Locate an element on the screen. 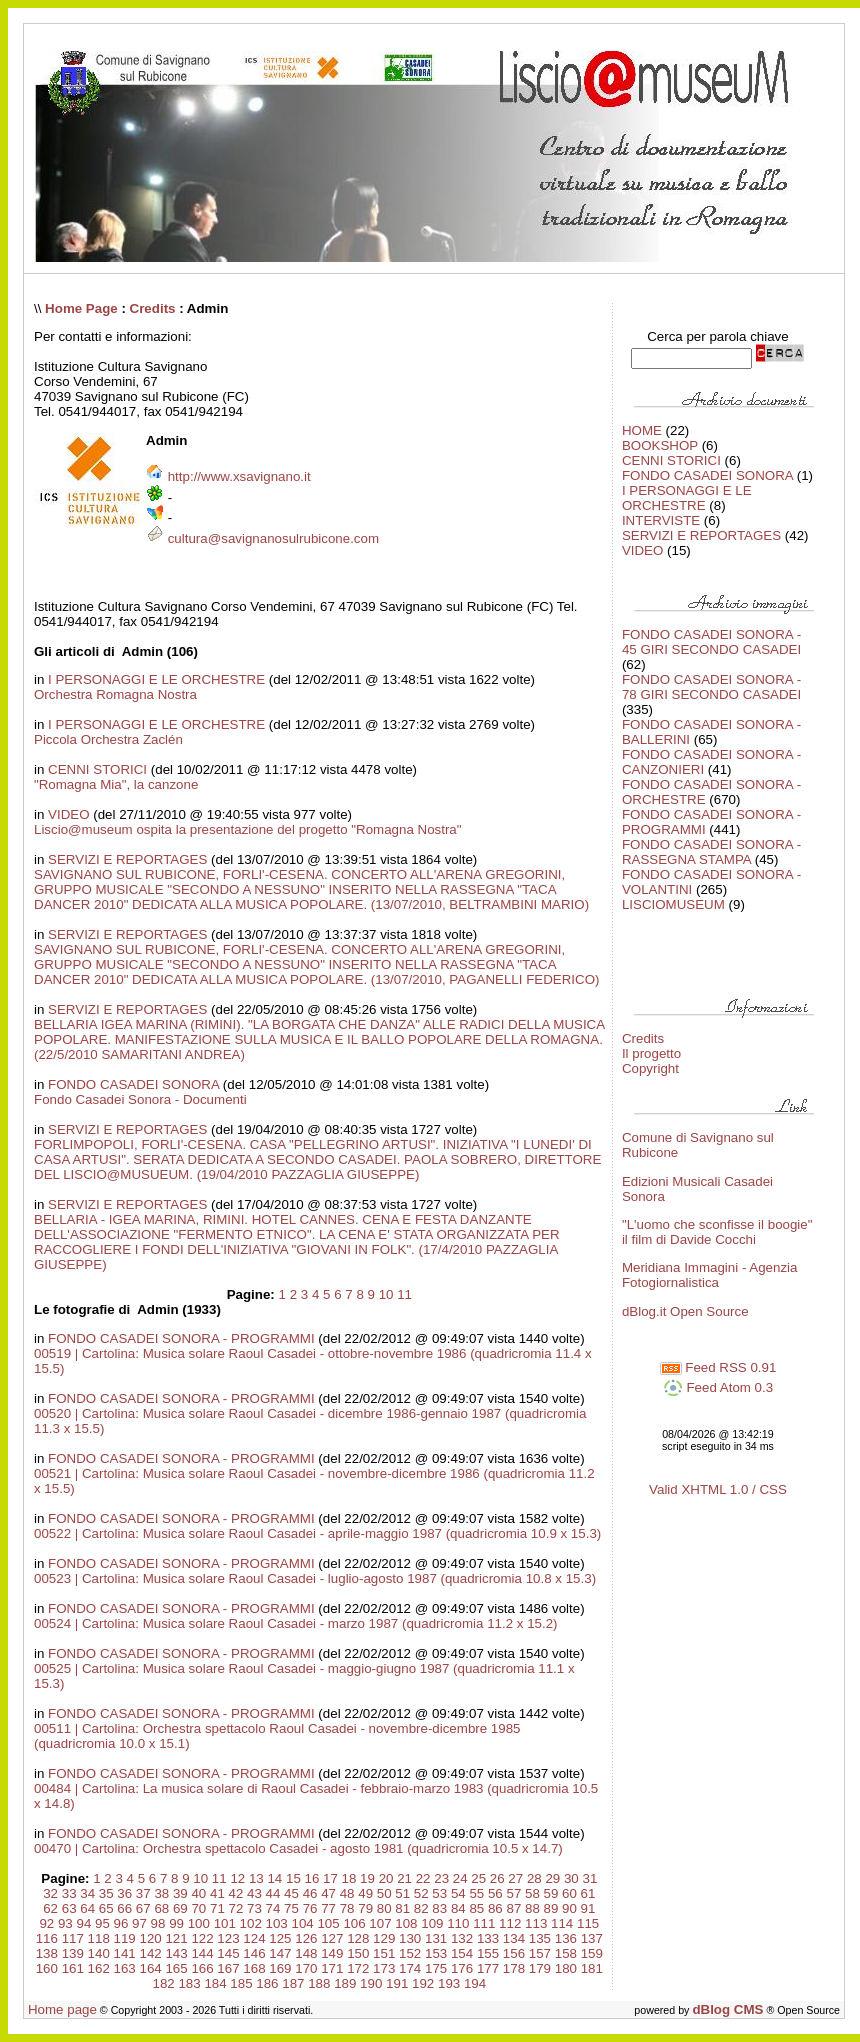 This screenshot has width=860, height=2042. Copyright is located at coordinates (650, 1068).